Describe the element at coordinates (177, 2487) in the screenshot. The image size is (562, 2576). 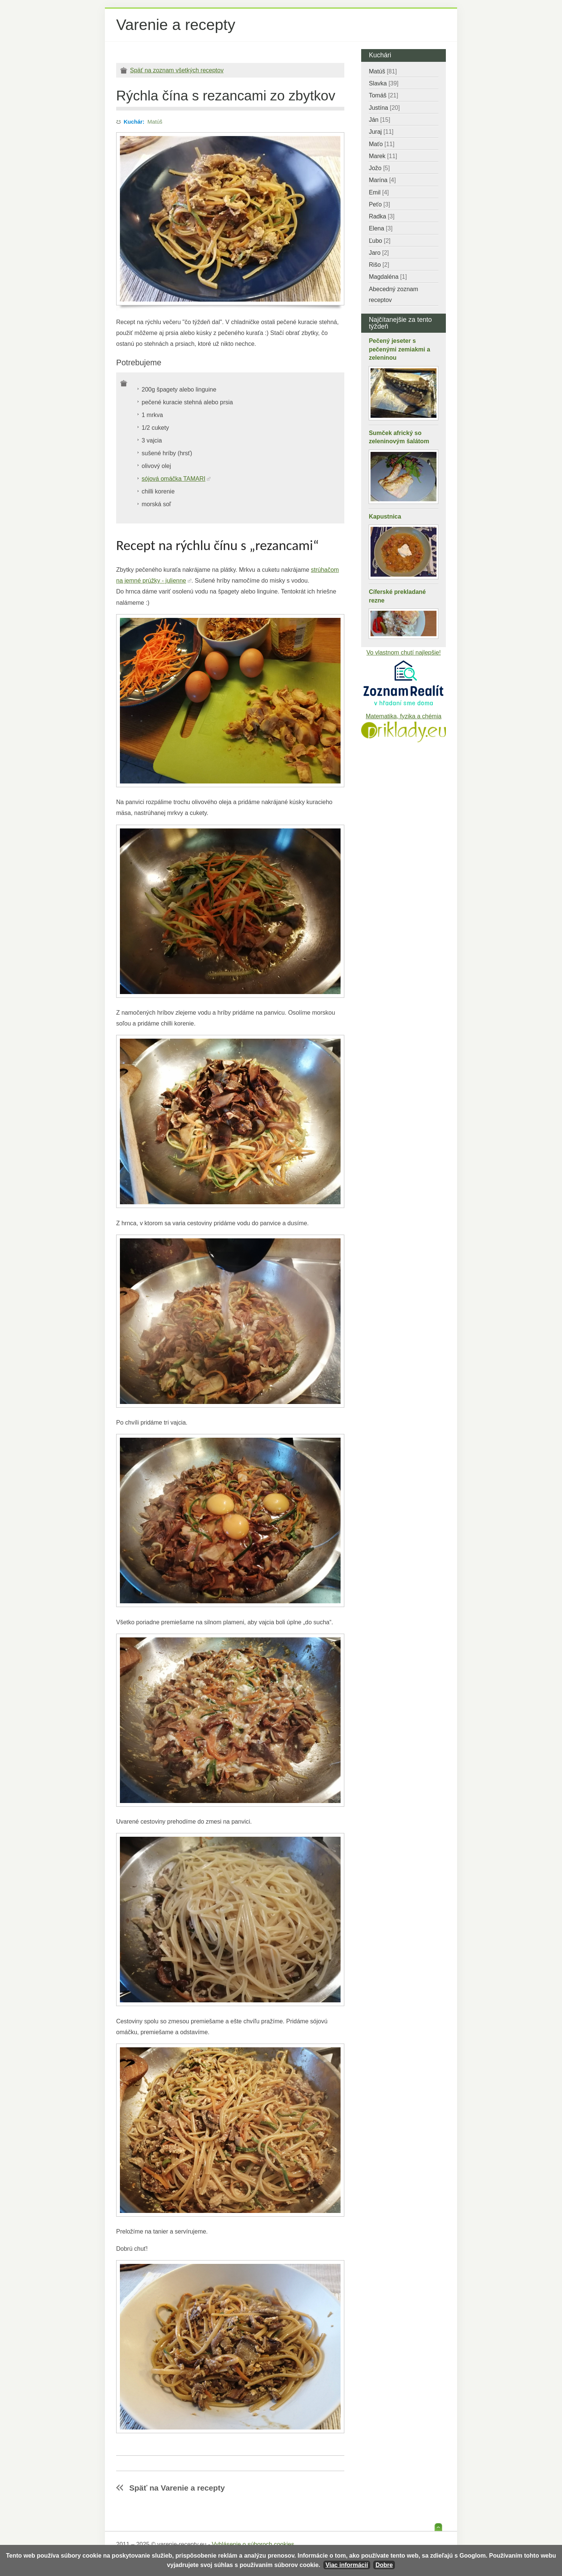
I see `Späť na Varenie a recepty` at that location.